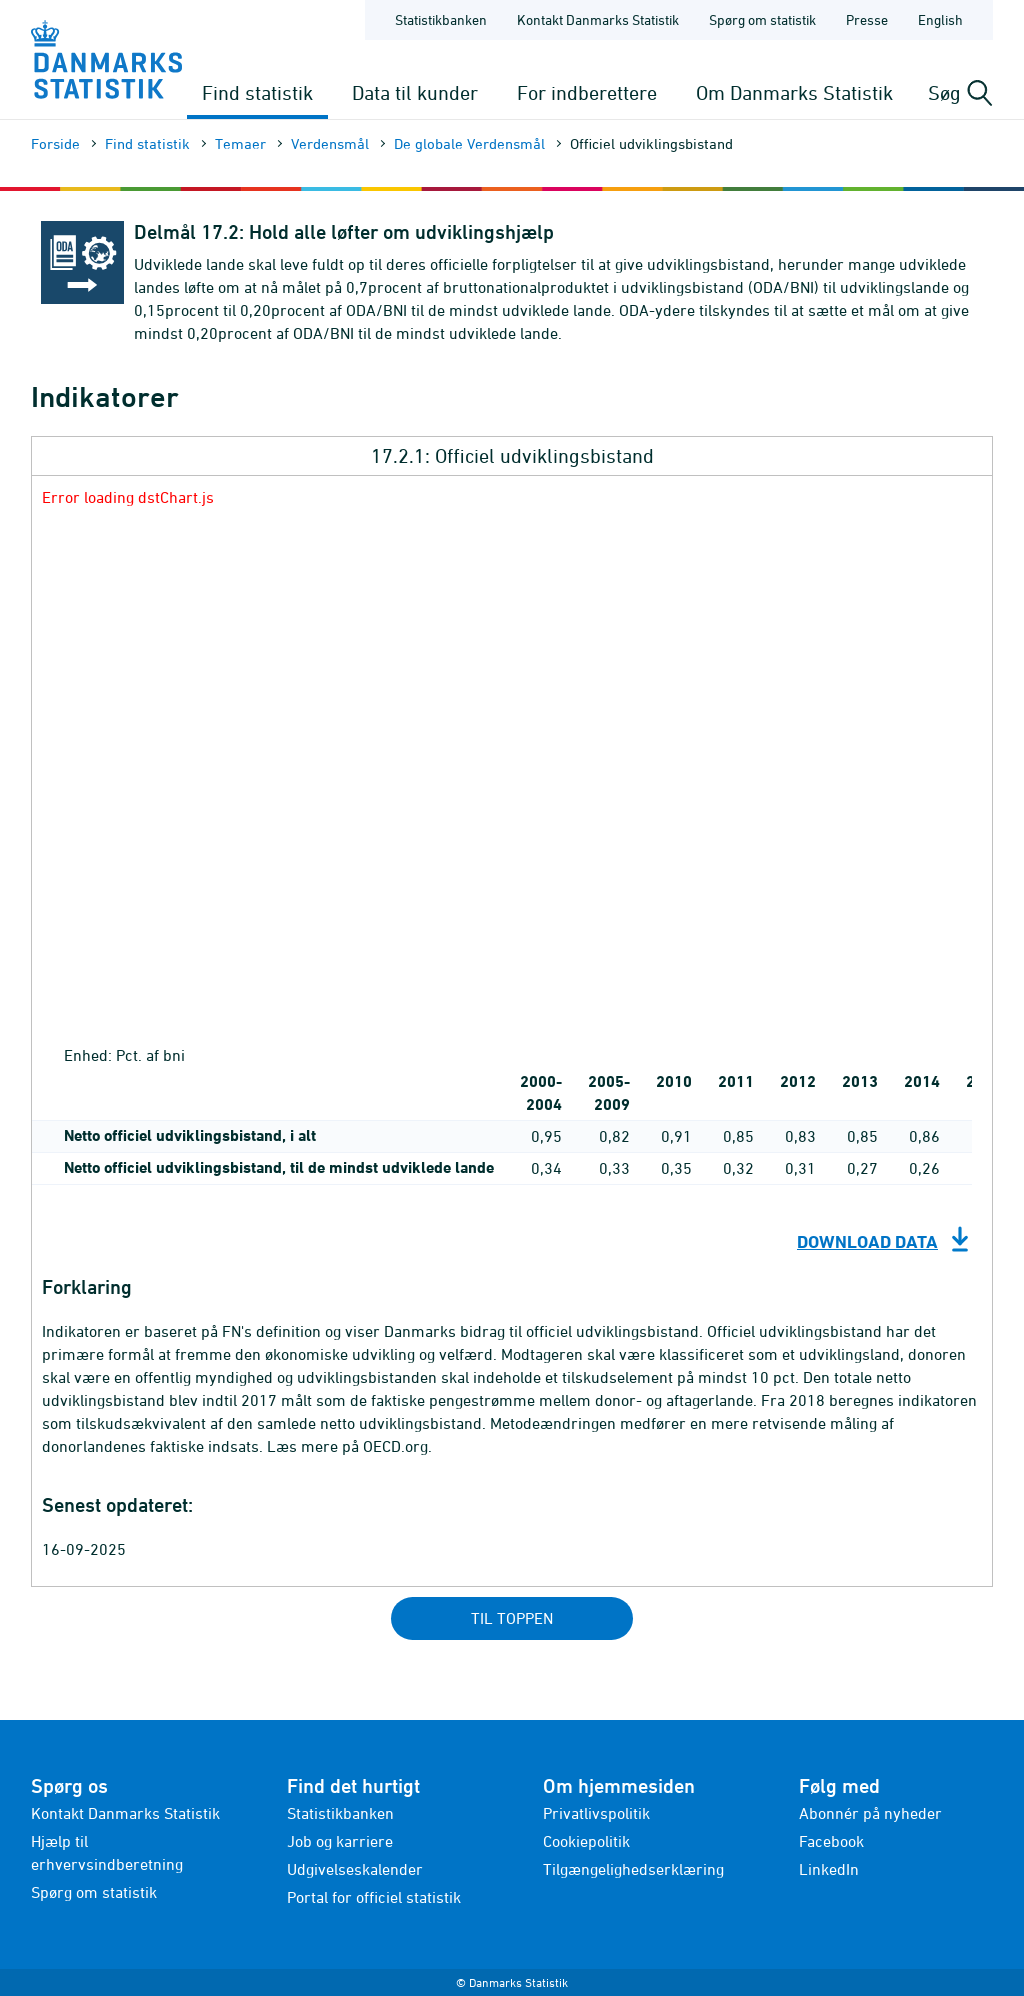 The image size is (1024, 1996). Describe the element at coordinates (596, 1813) in the screenshot. I see `Privatlivspolitik` at that location.